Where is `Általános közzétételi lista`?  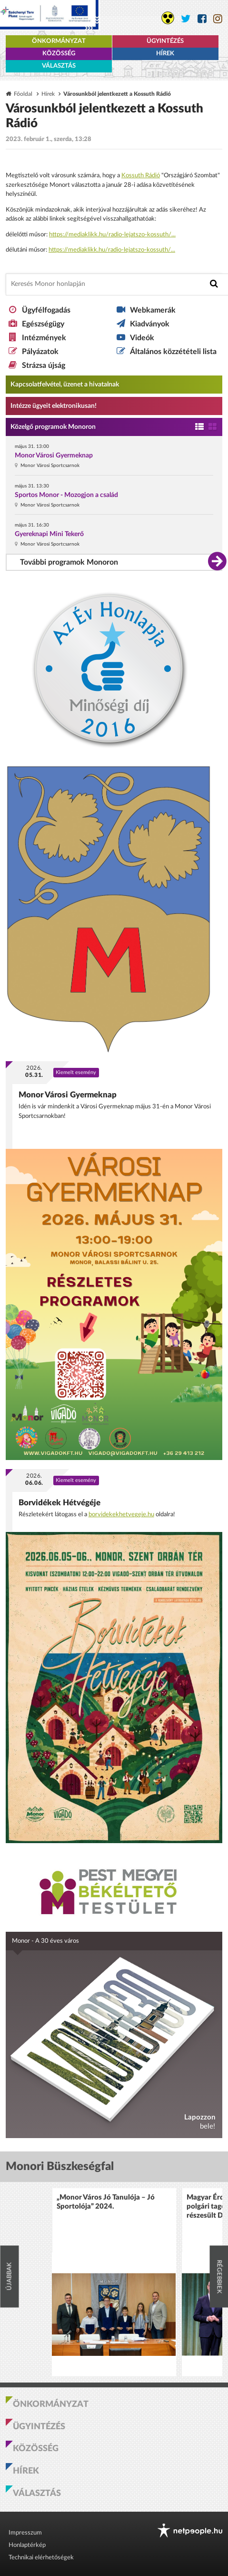
Általános közzétételi lista is located at coordinates (173, 351).